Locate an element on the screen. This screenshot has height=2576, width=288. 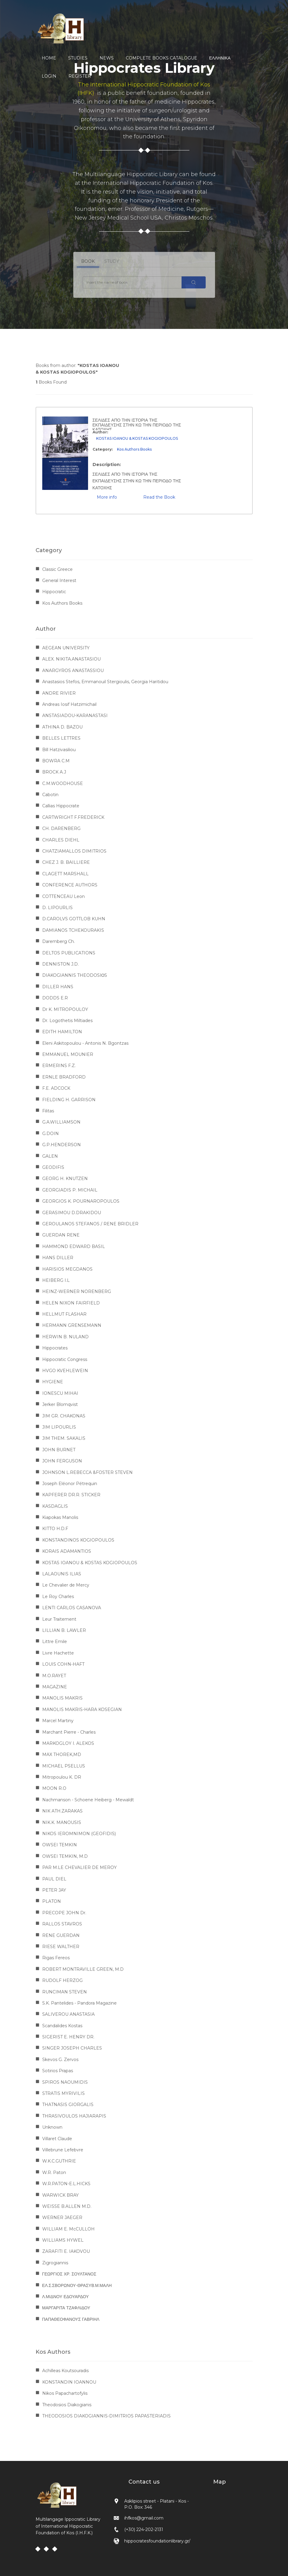
WEISSE B.ALLEN M.D. is located at coordinates (66, 2206).